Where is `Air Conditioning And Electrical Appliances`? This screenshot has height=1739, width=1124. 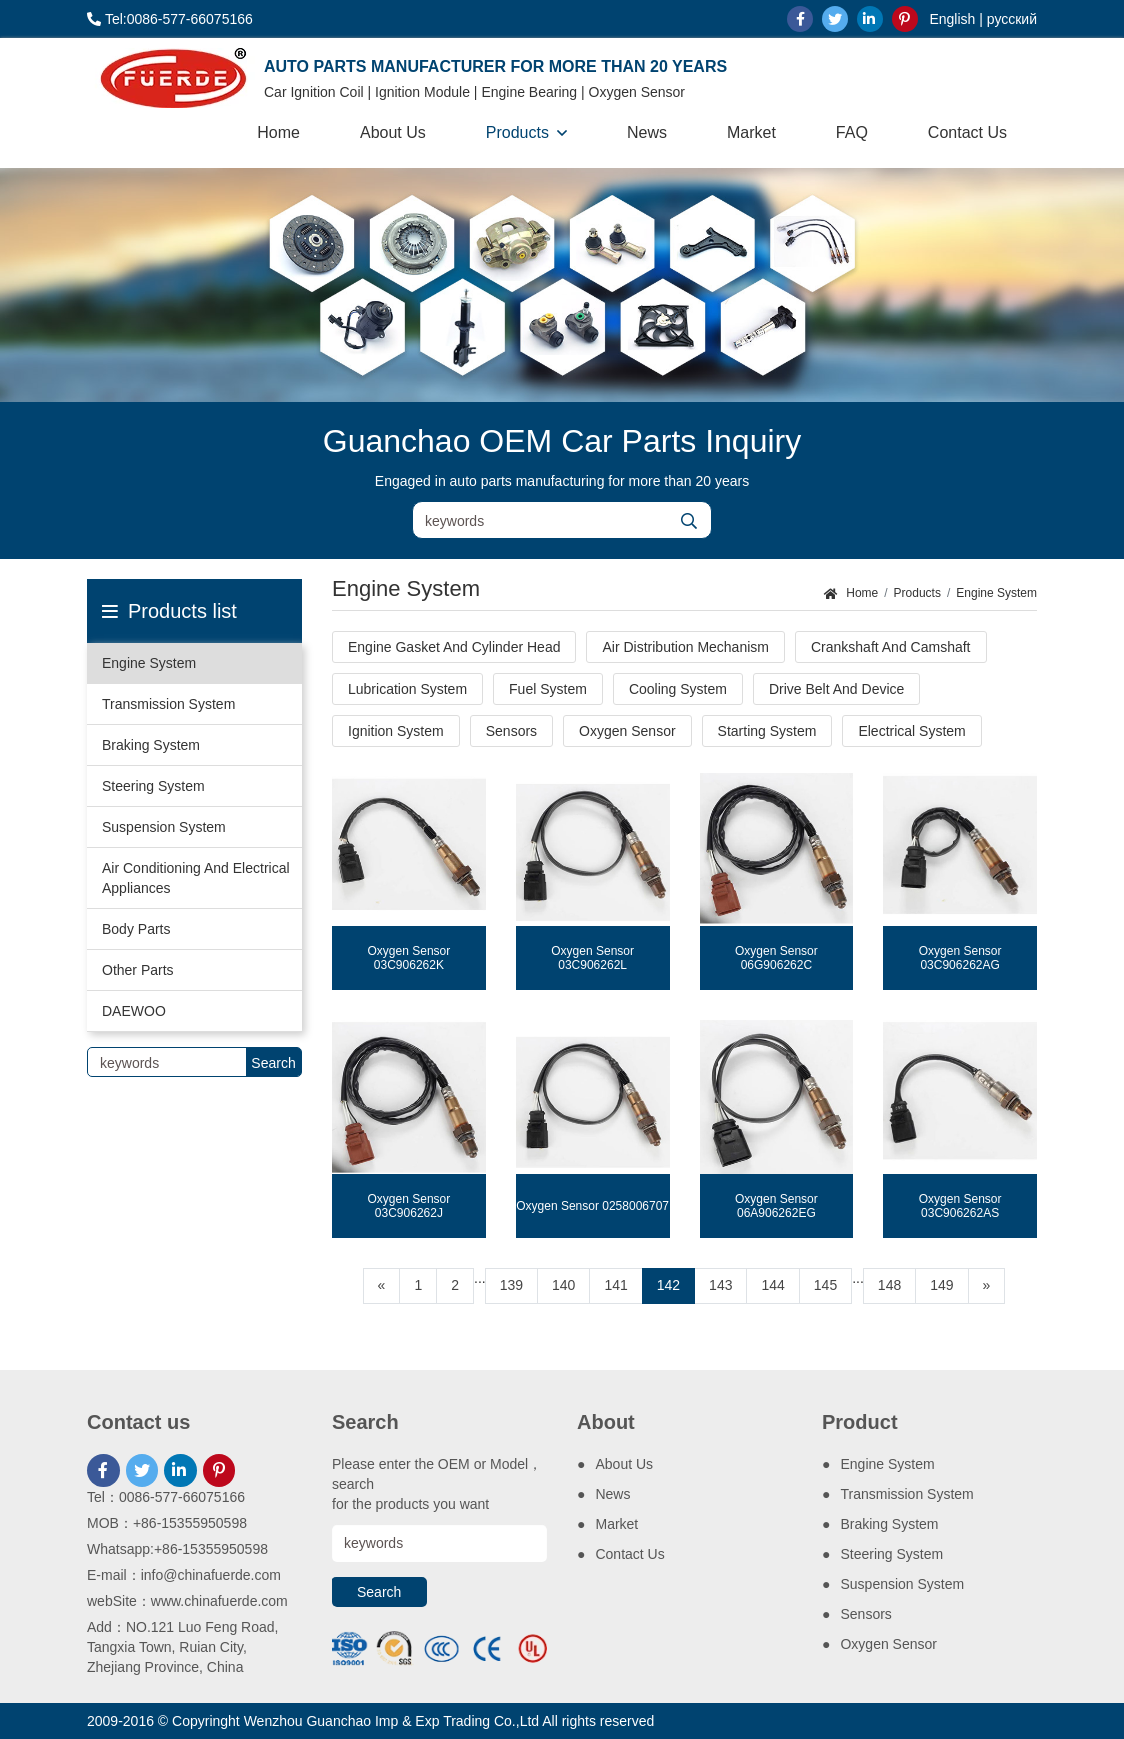 Air Conditioning And Electrical Appliances is located at coordinates (196, 878).